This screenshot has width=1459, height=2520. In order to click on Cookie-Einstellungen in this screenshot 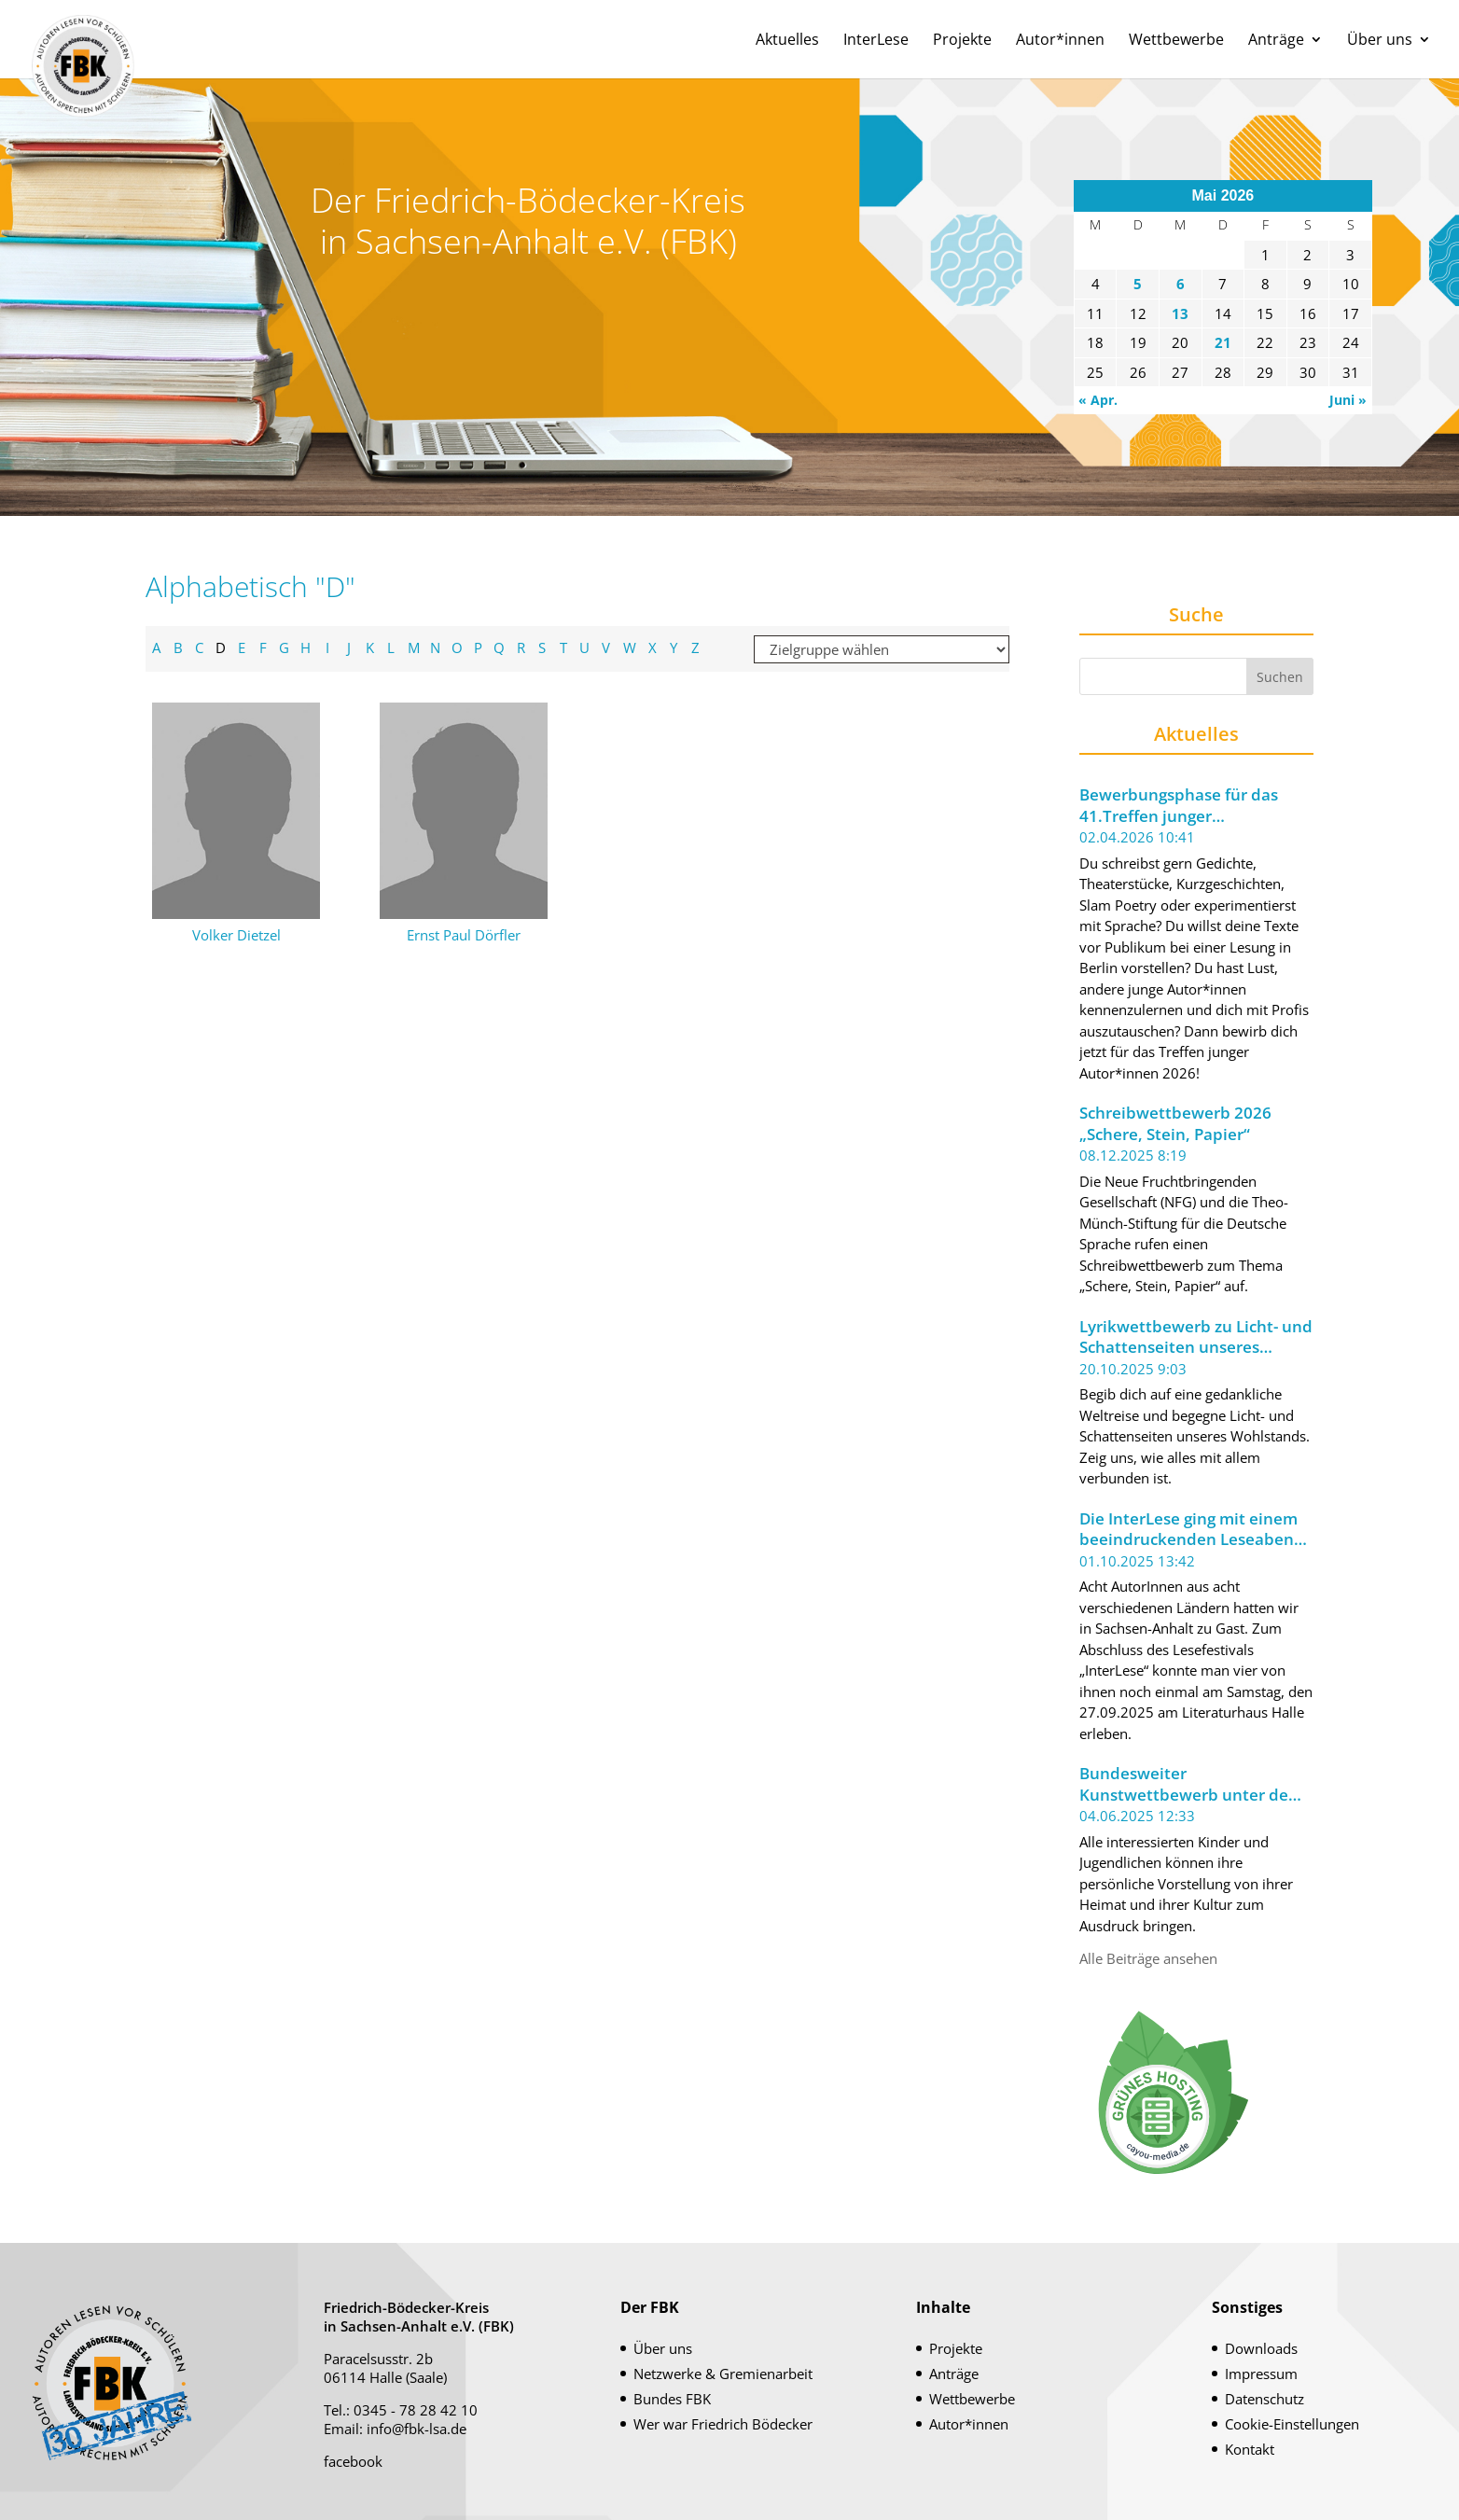, I will do `click(1292, 2424)`.